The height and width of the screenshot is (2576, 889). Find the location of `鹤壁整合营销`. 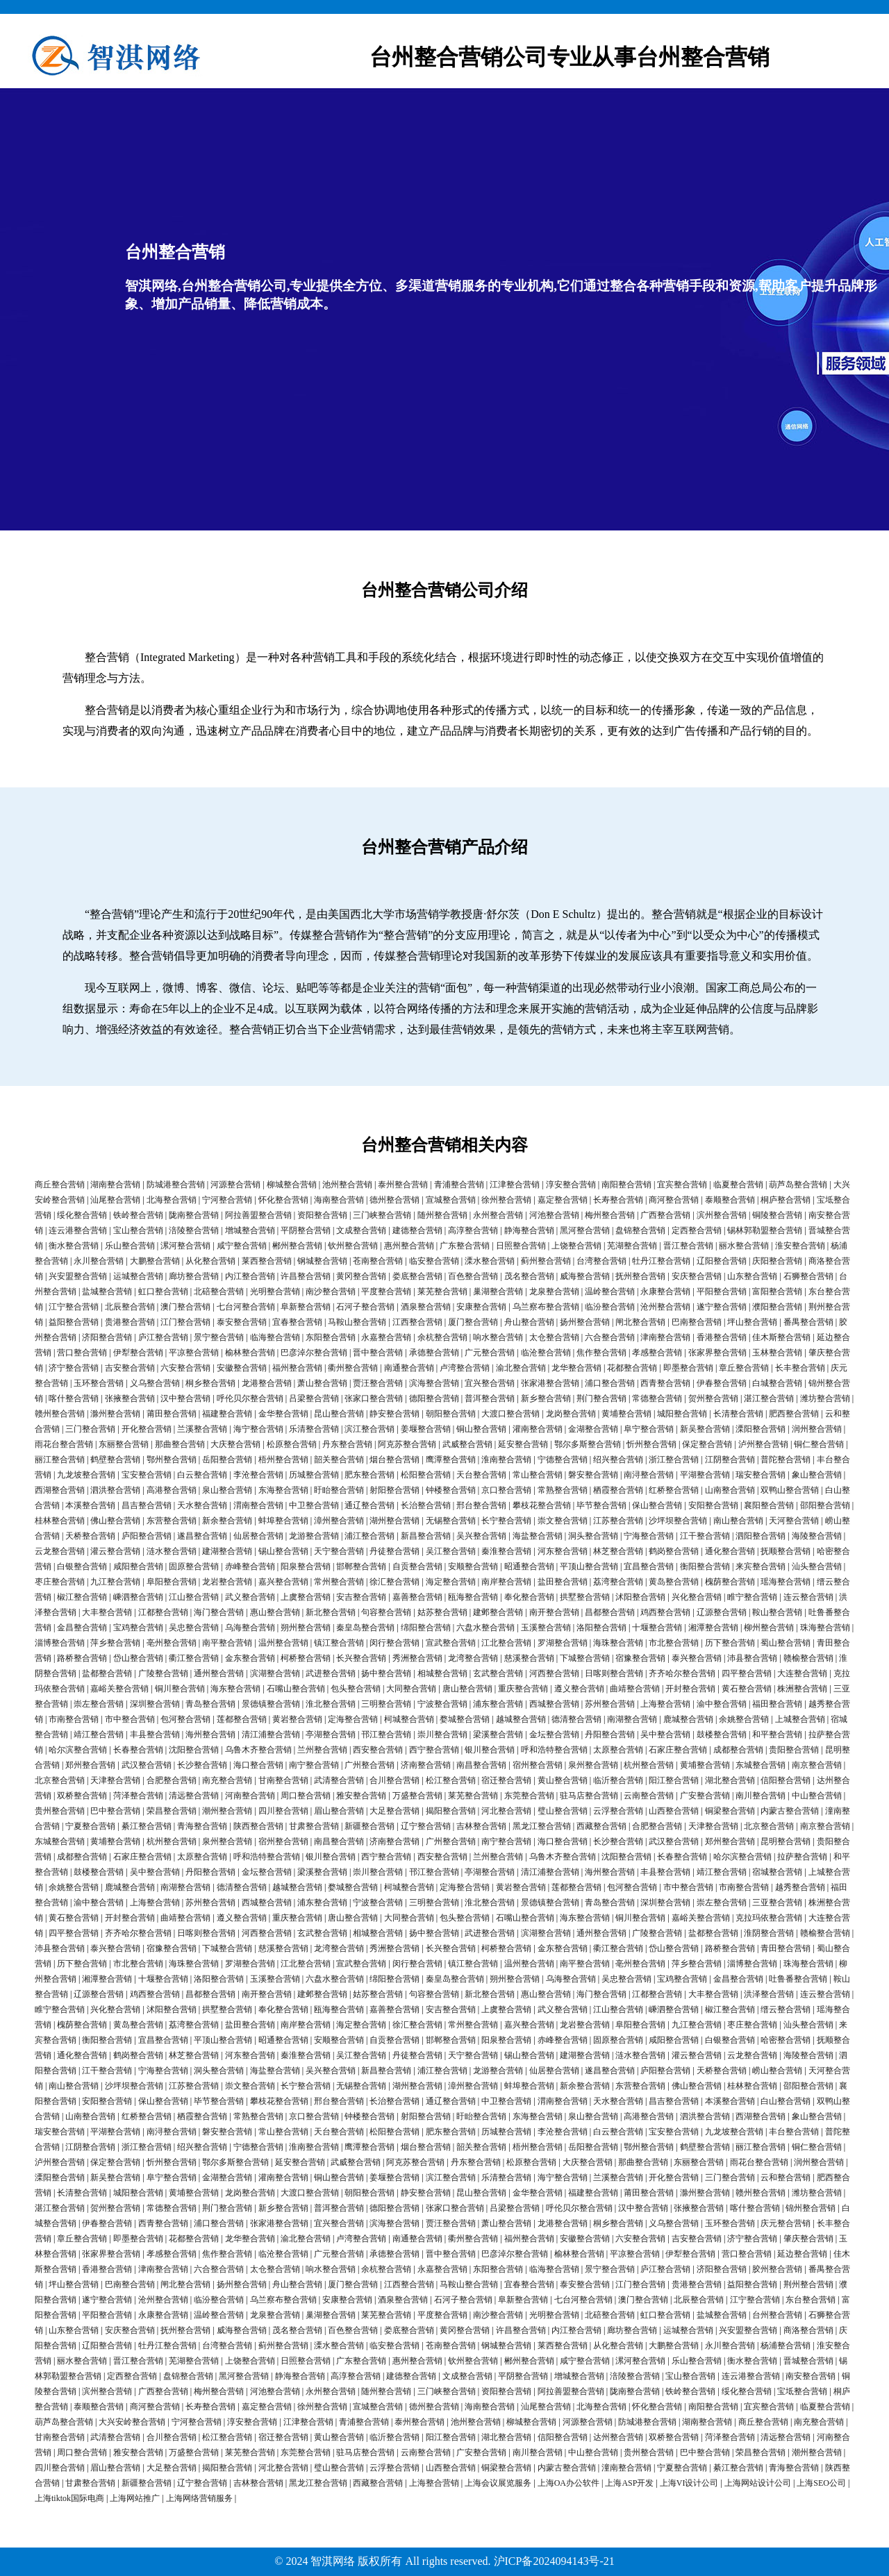

鹤壁整合营销 is located at coordinates (115, 1459).